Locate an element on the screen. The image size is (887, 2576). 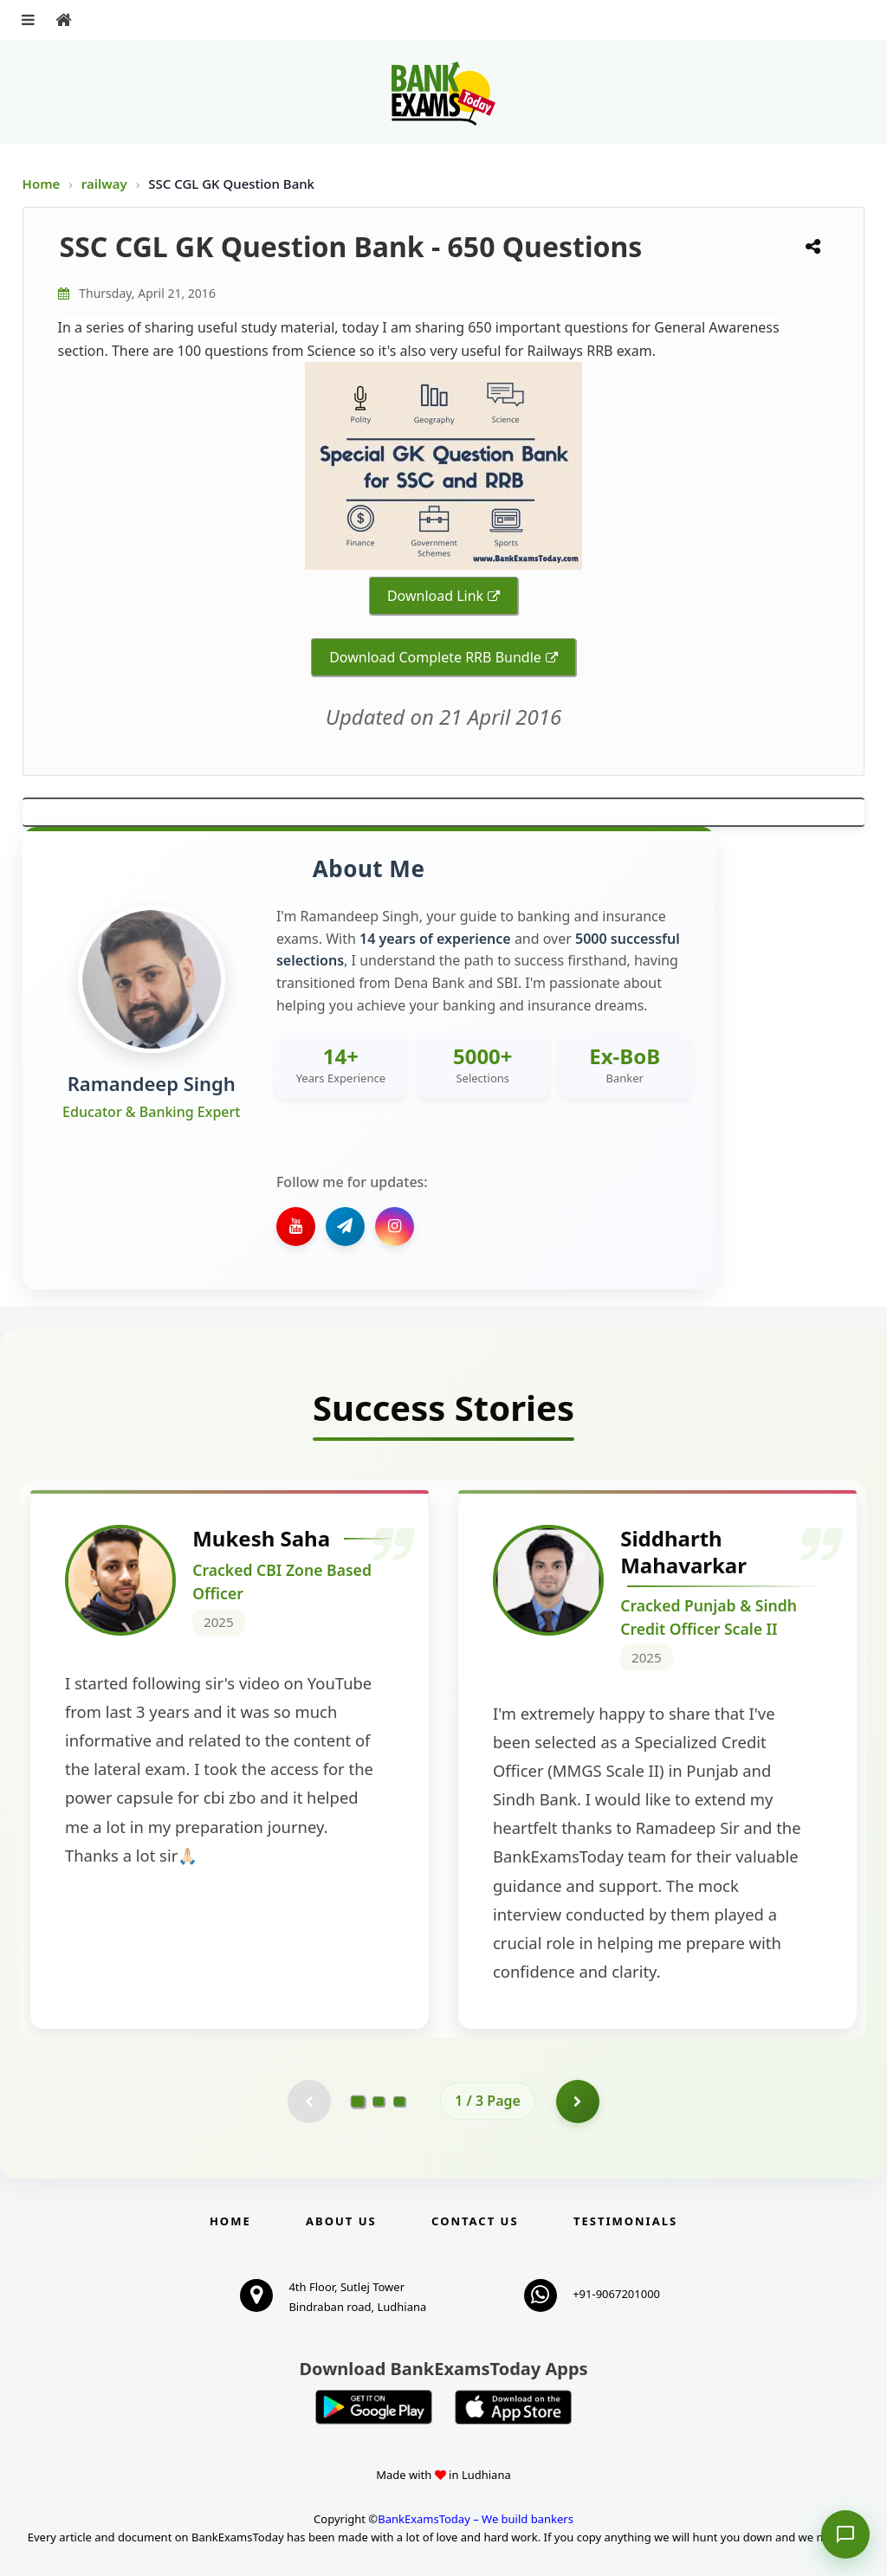
[Previous testimonial page (disabled)] is located at coordinates (309, 2101).